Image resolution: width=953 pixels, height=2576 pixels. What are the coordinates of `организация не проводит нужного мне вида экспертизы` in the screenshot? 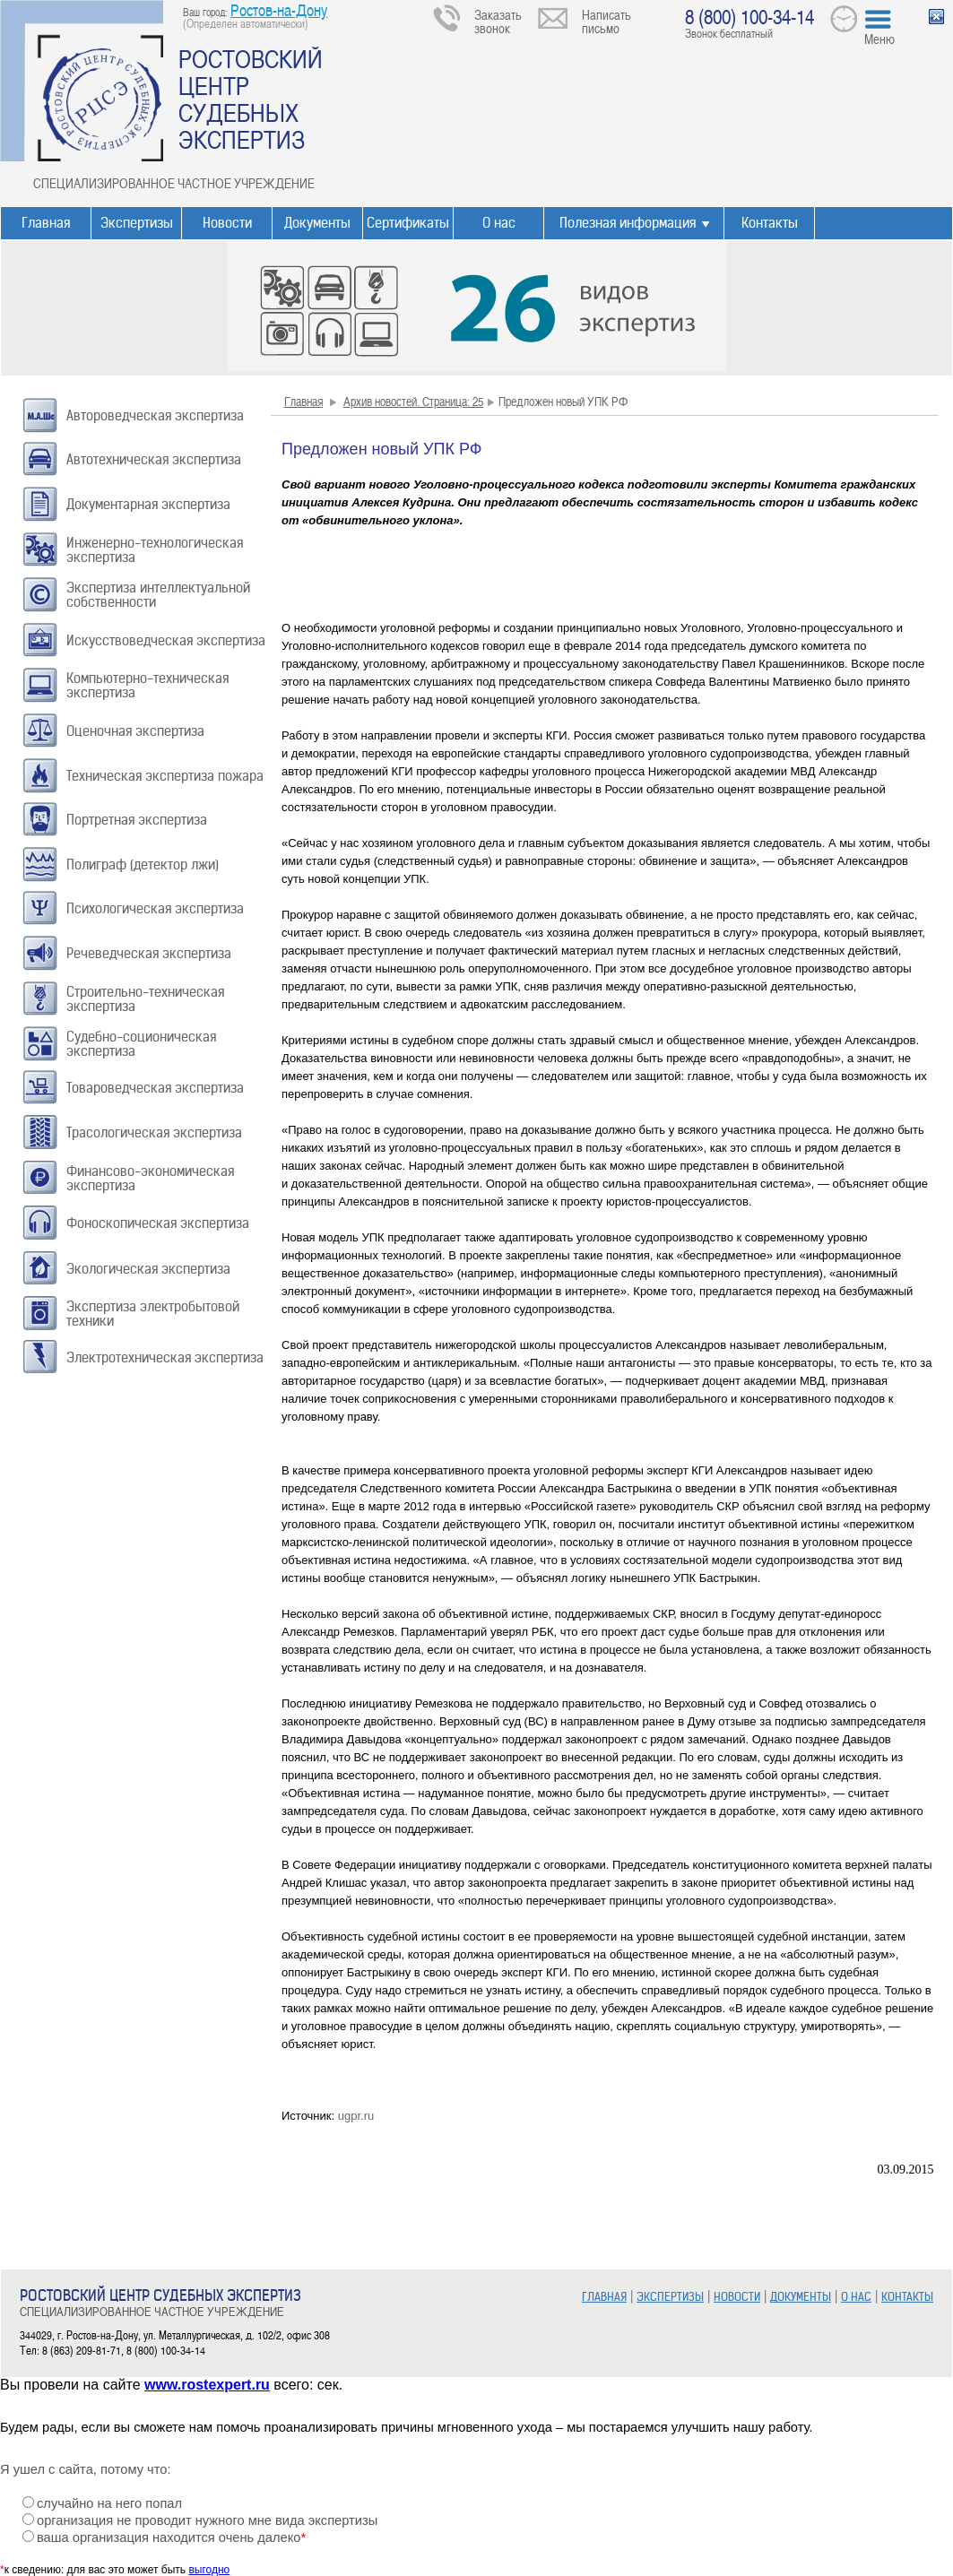 It's located at (207, 2520).